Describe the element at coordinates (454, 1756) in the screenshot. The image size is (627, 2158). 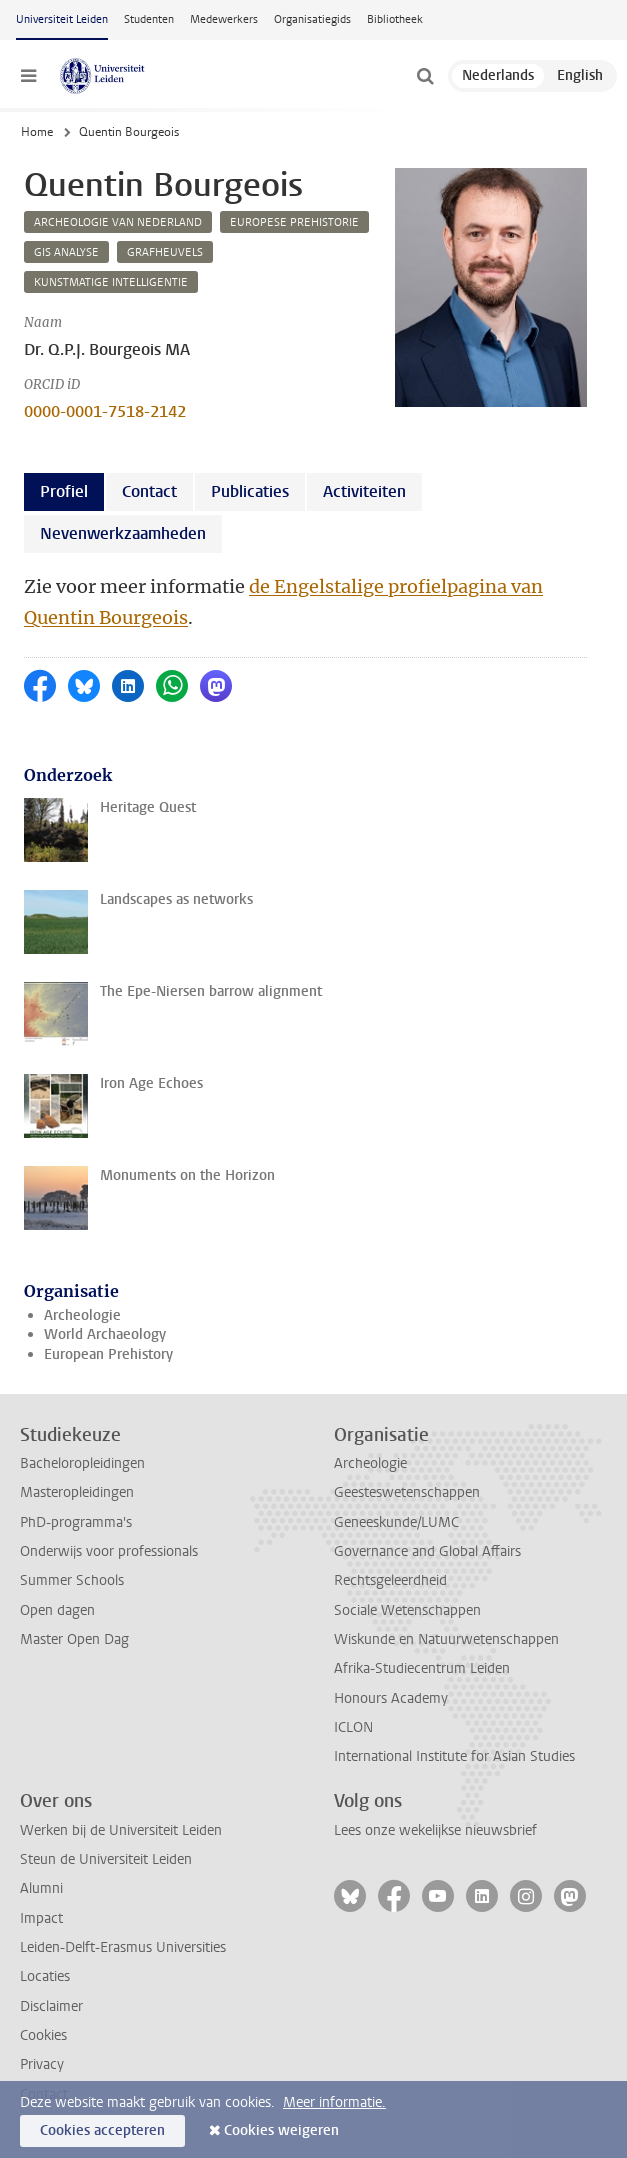
I see `International Institute for Asian Studies` at that location.